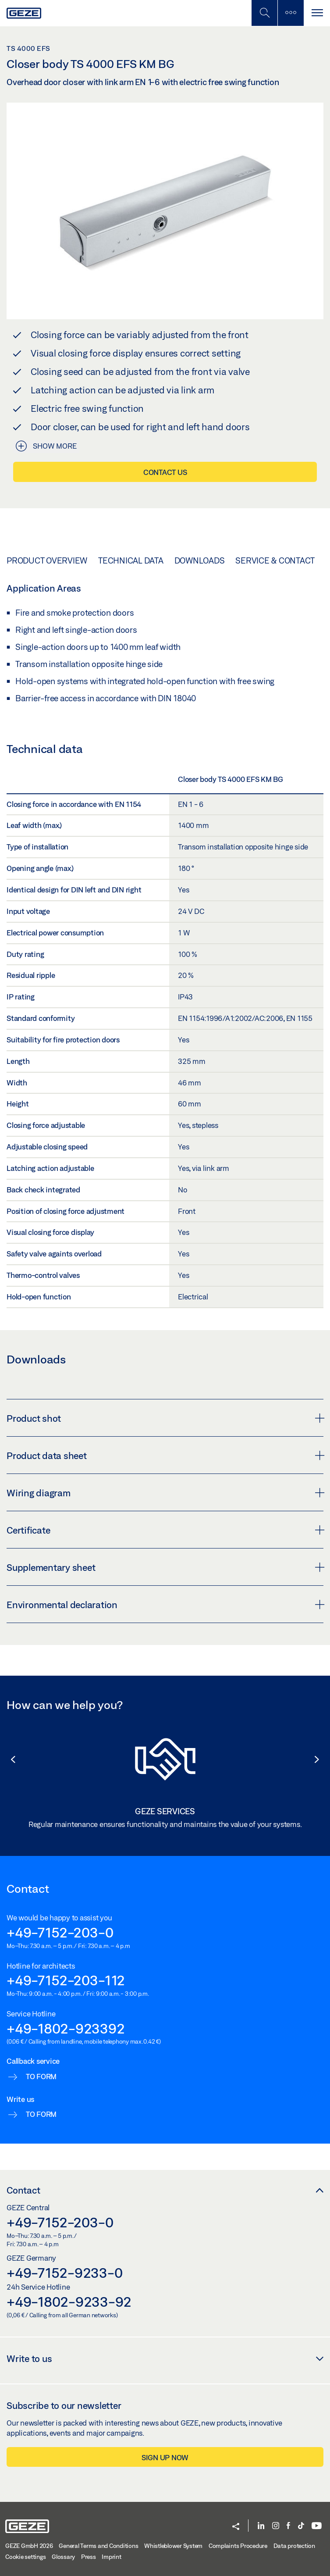 The height and width of the screenshot is (2576, 330). I want to click on GEZE GmbH 2026, so click(29, 2545).